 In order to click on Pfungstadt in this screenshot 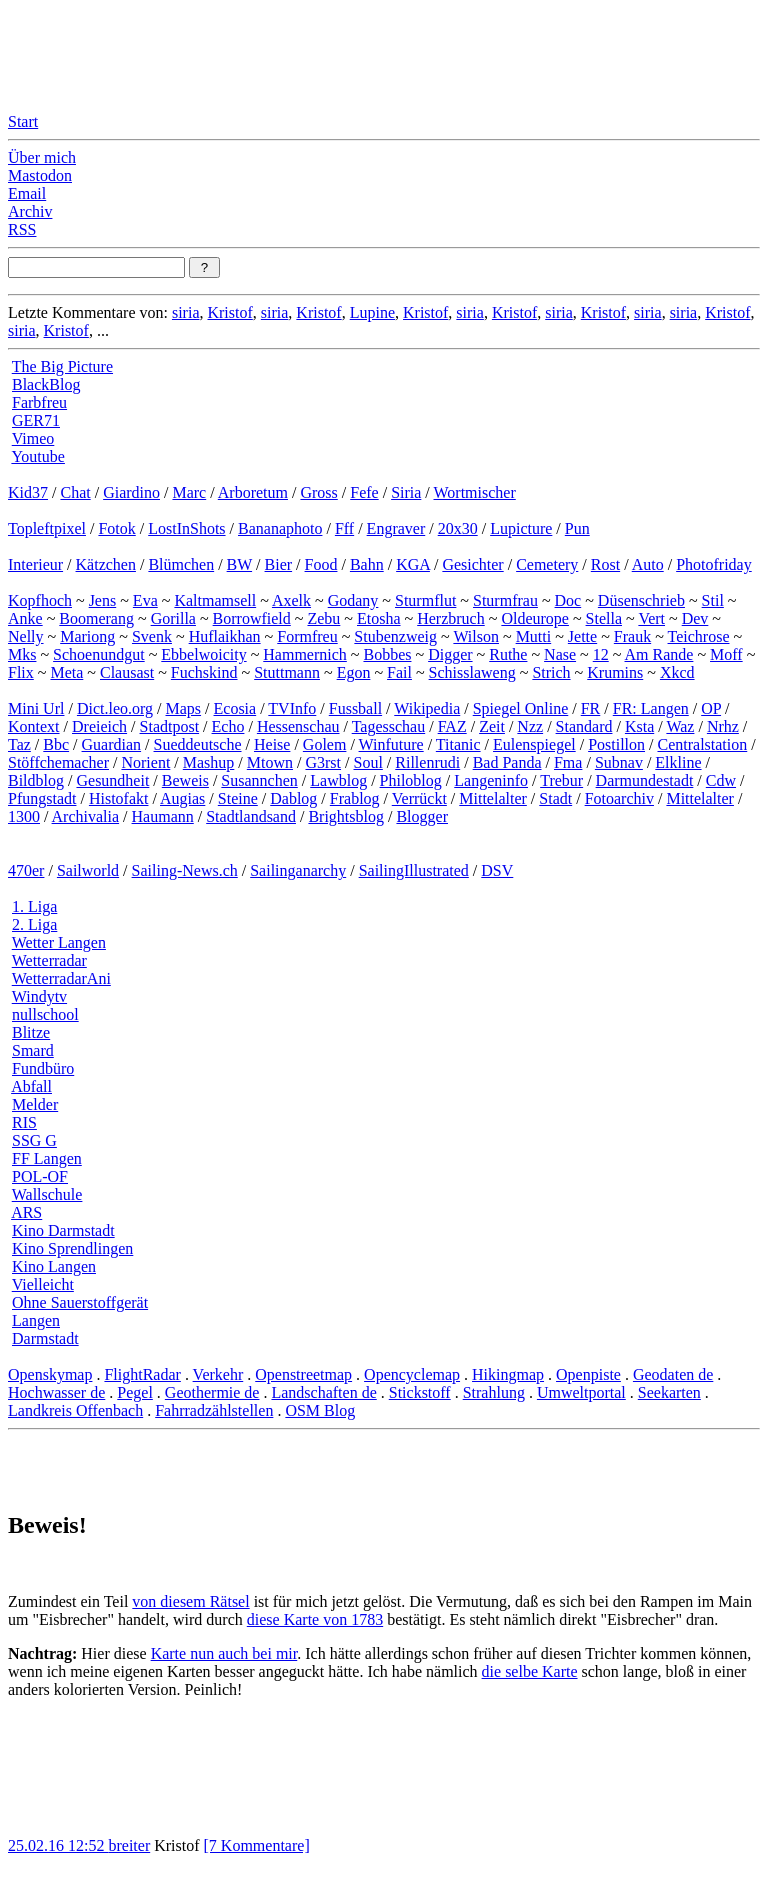, I will do `click(42, 798)`.